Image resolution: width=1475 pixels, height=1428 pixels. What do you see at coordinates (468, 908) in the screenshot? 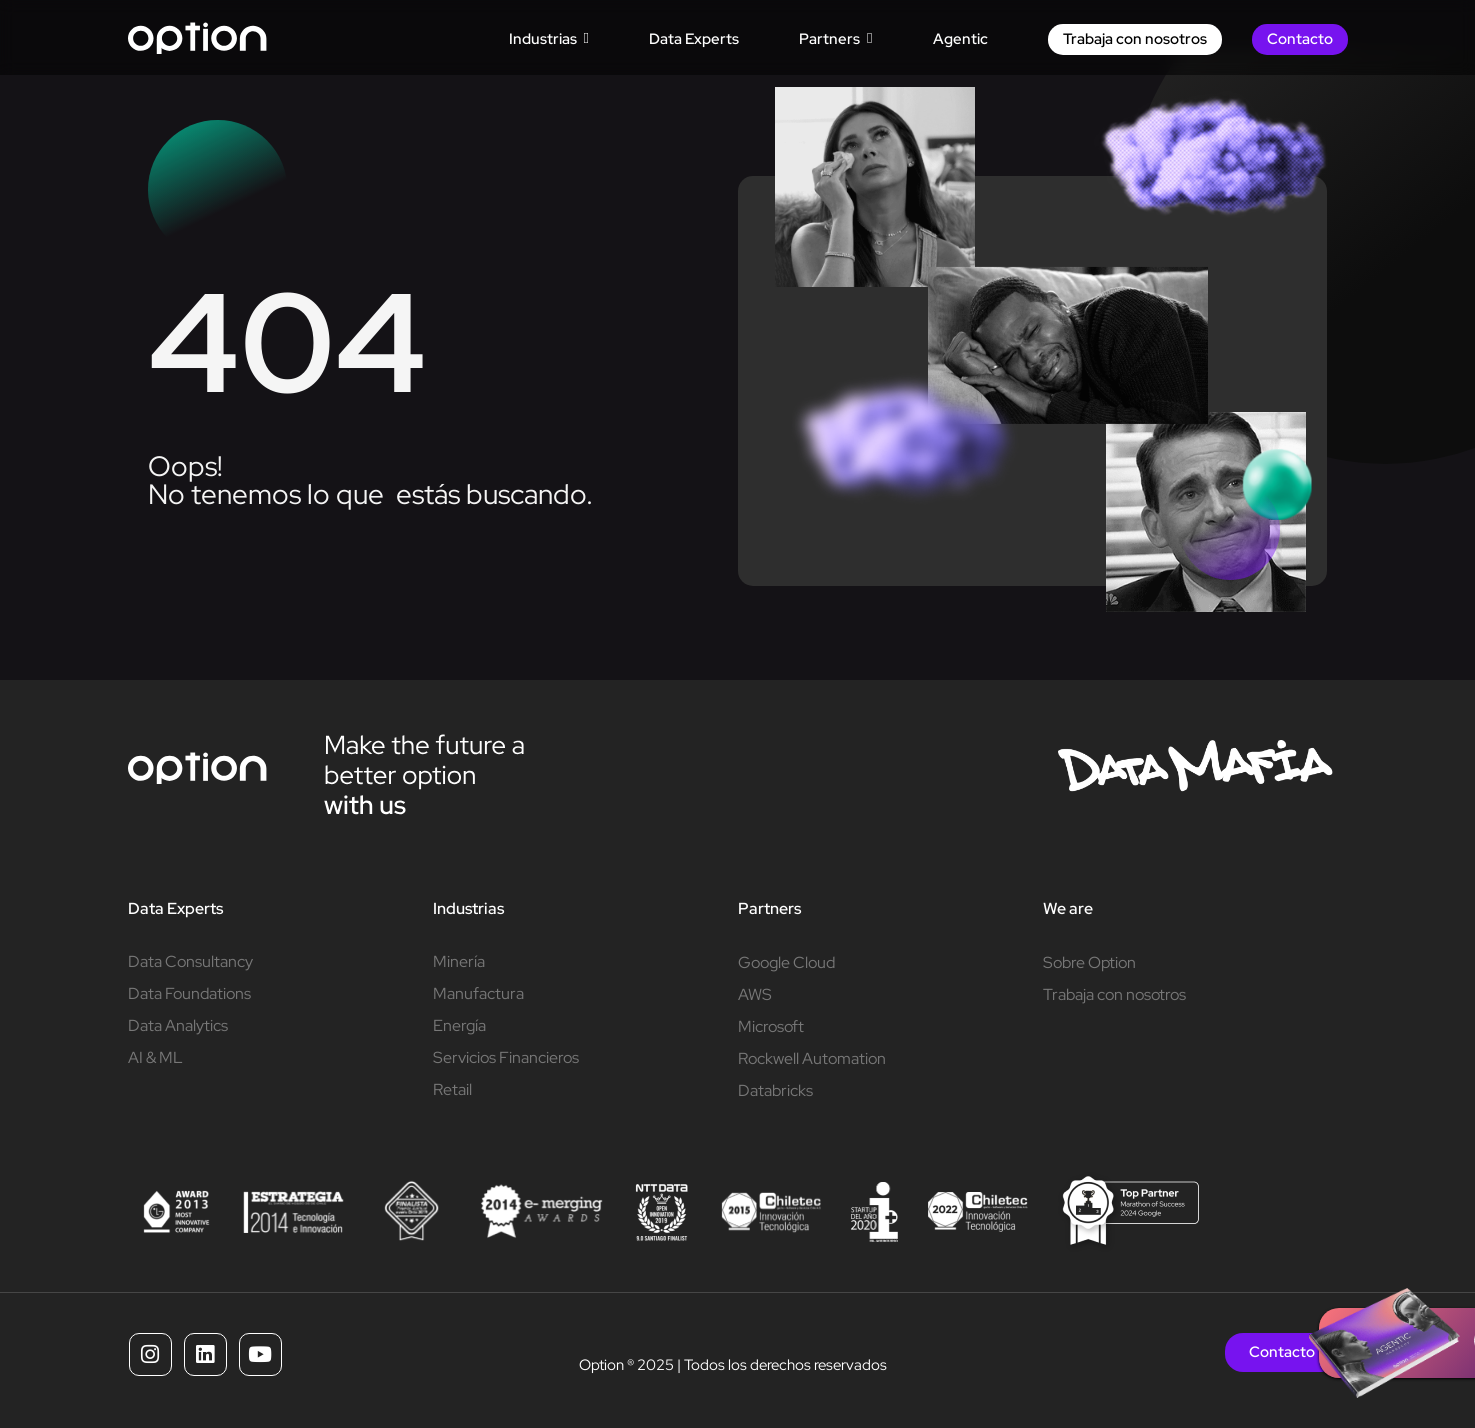
I see `Industrias` at bounding box center [468, 908].